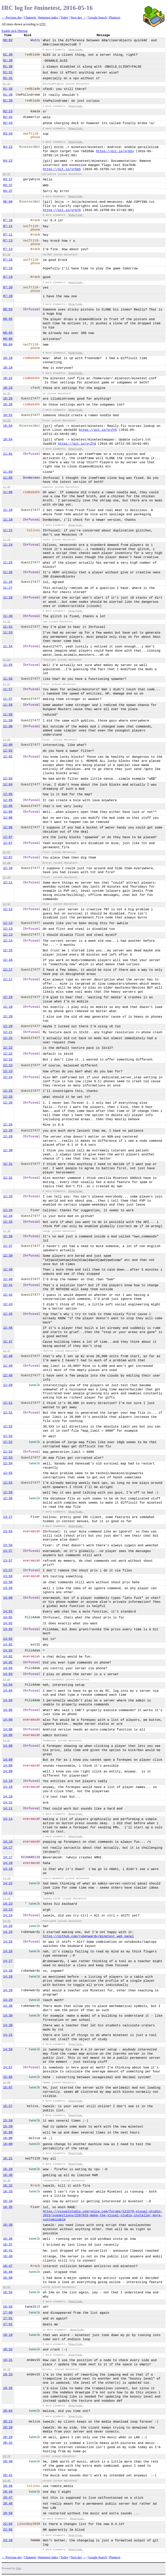 This screenshot has width=167, height=2576. What do you see at coordinates (6, 2480) in the screenshot?
I see `20:45` at bounding box center [6, 2480].